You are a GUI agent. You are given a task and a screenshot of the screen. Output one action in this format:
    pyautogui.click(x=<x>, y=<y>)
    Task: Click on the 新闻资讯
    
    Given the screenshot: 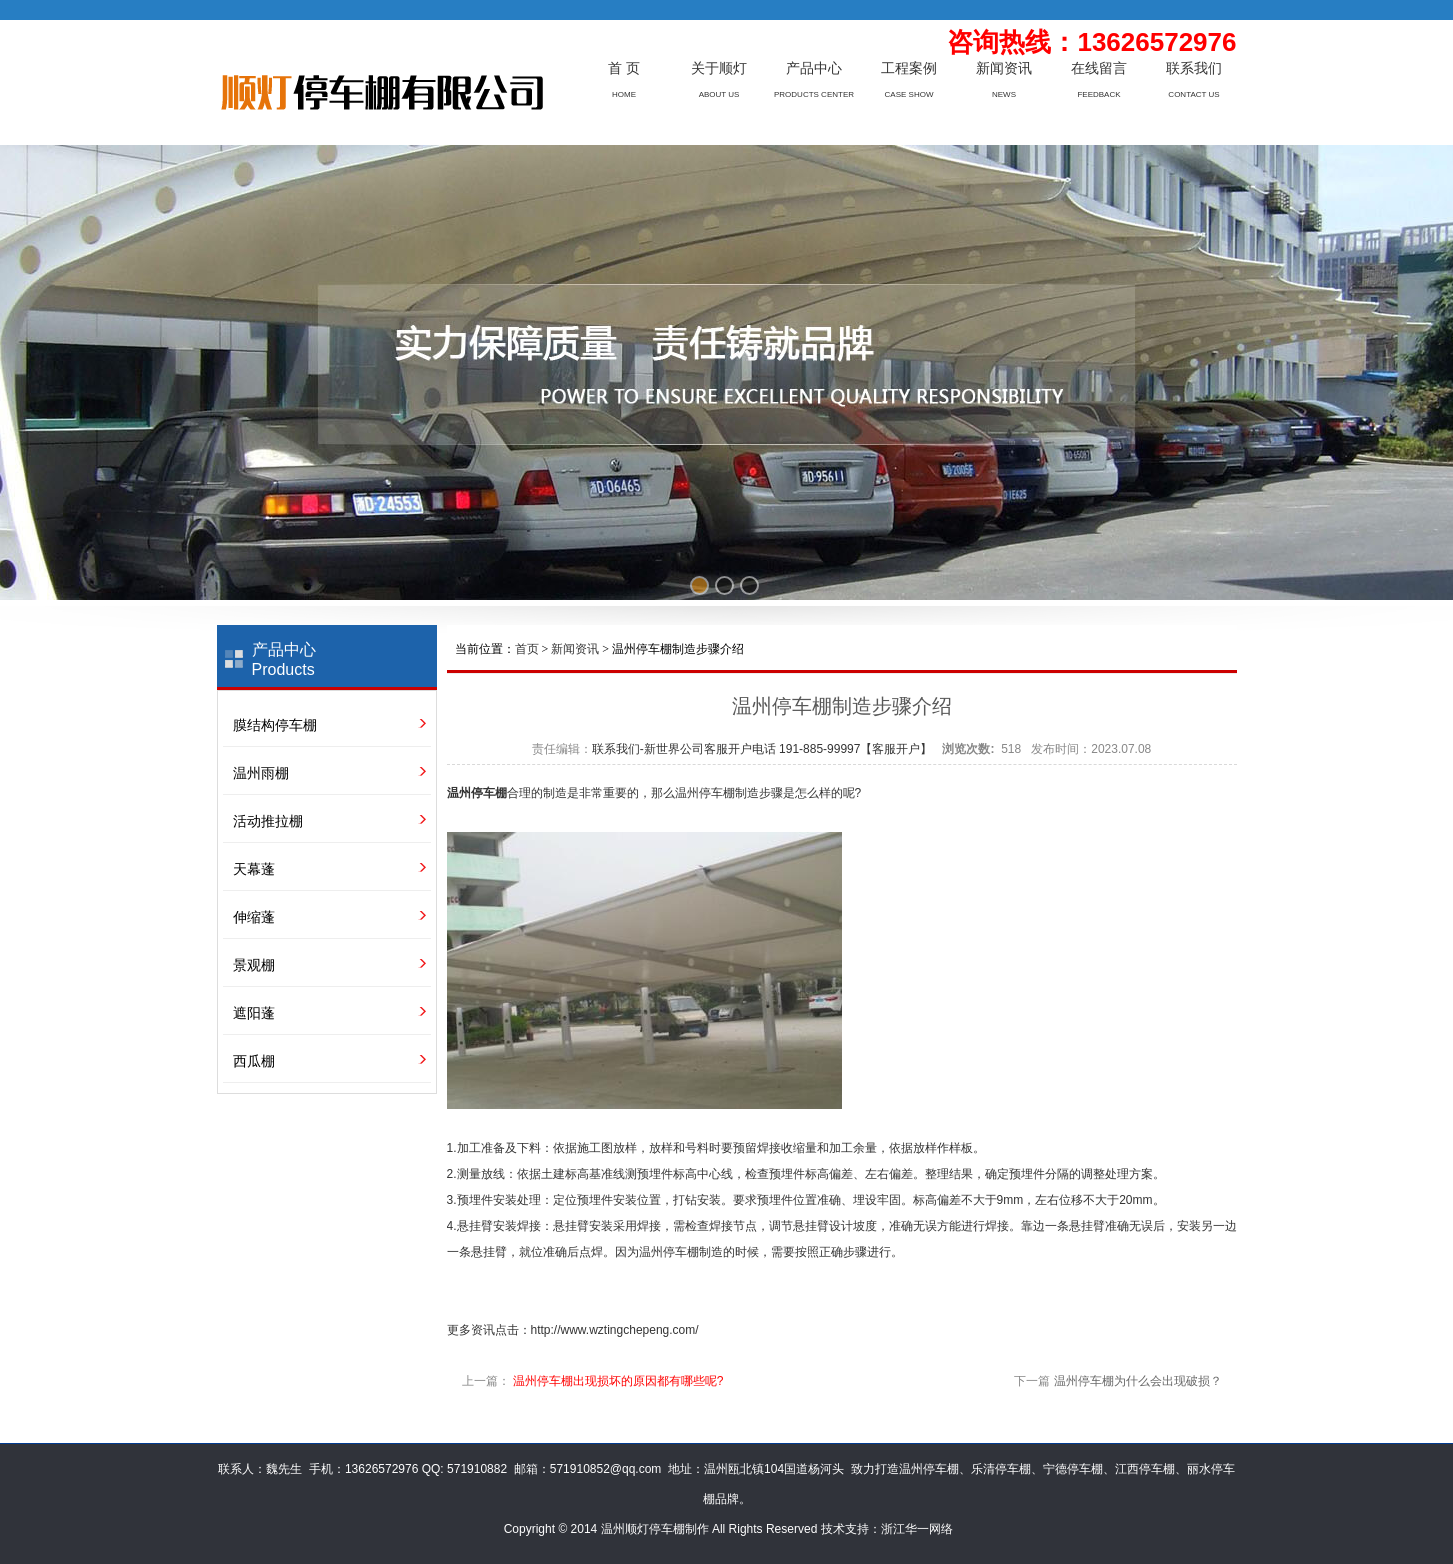 What is the action you would take?
    pyautogui.click(x=1004, y=68)
    